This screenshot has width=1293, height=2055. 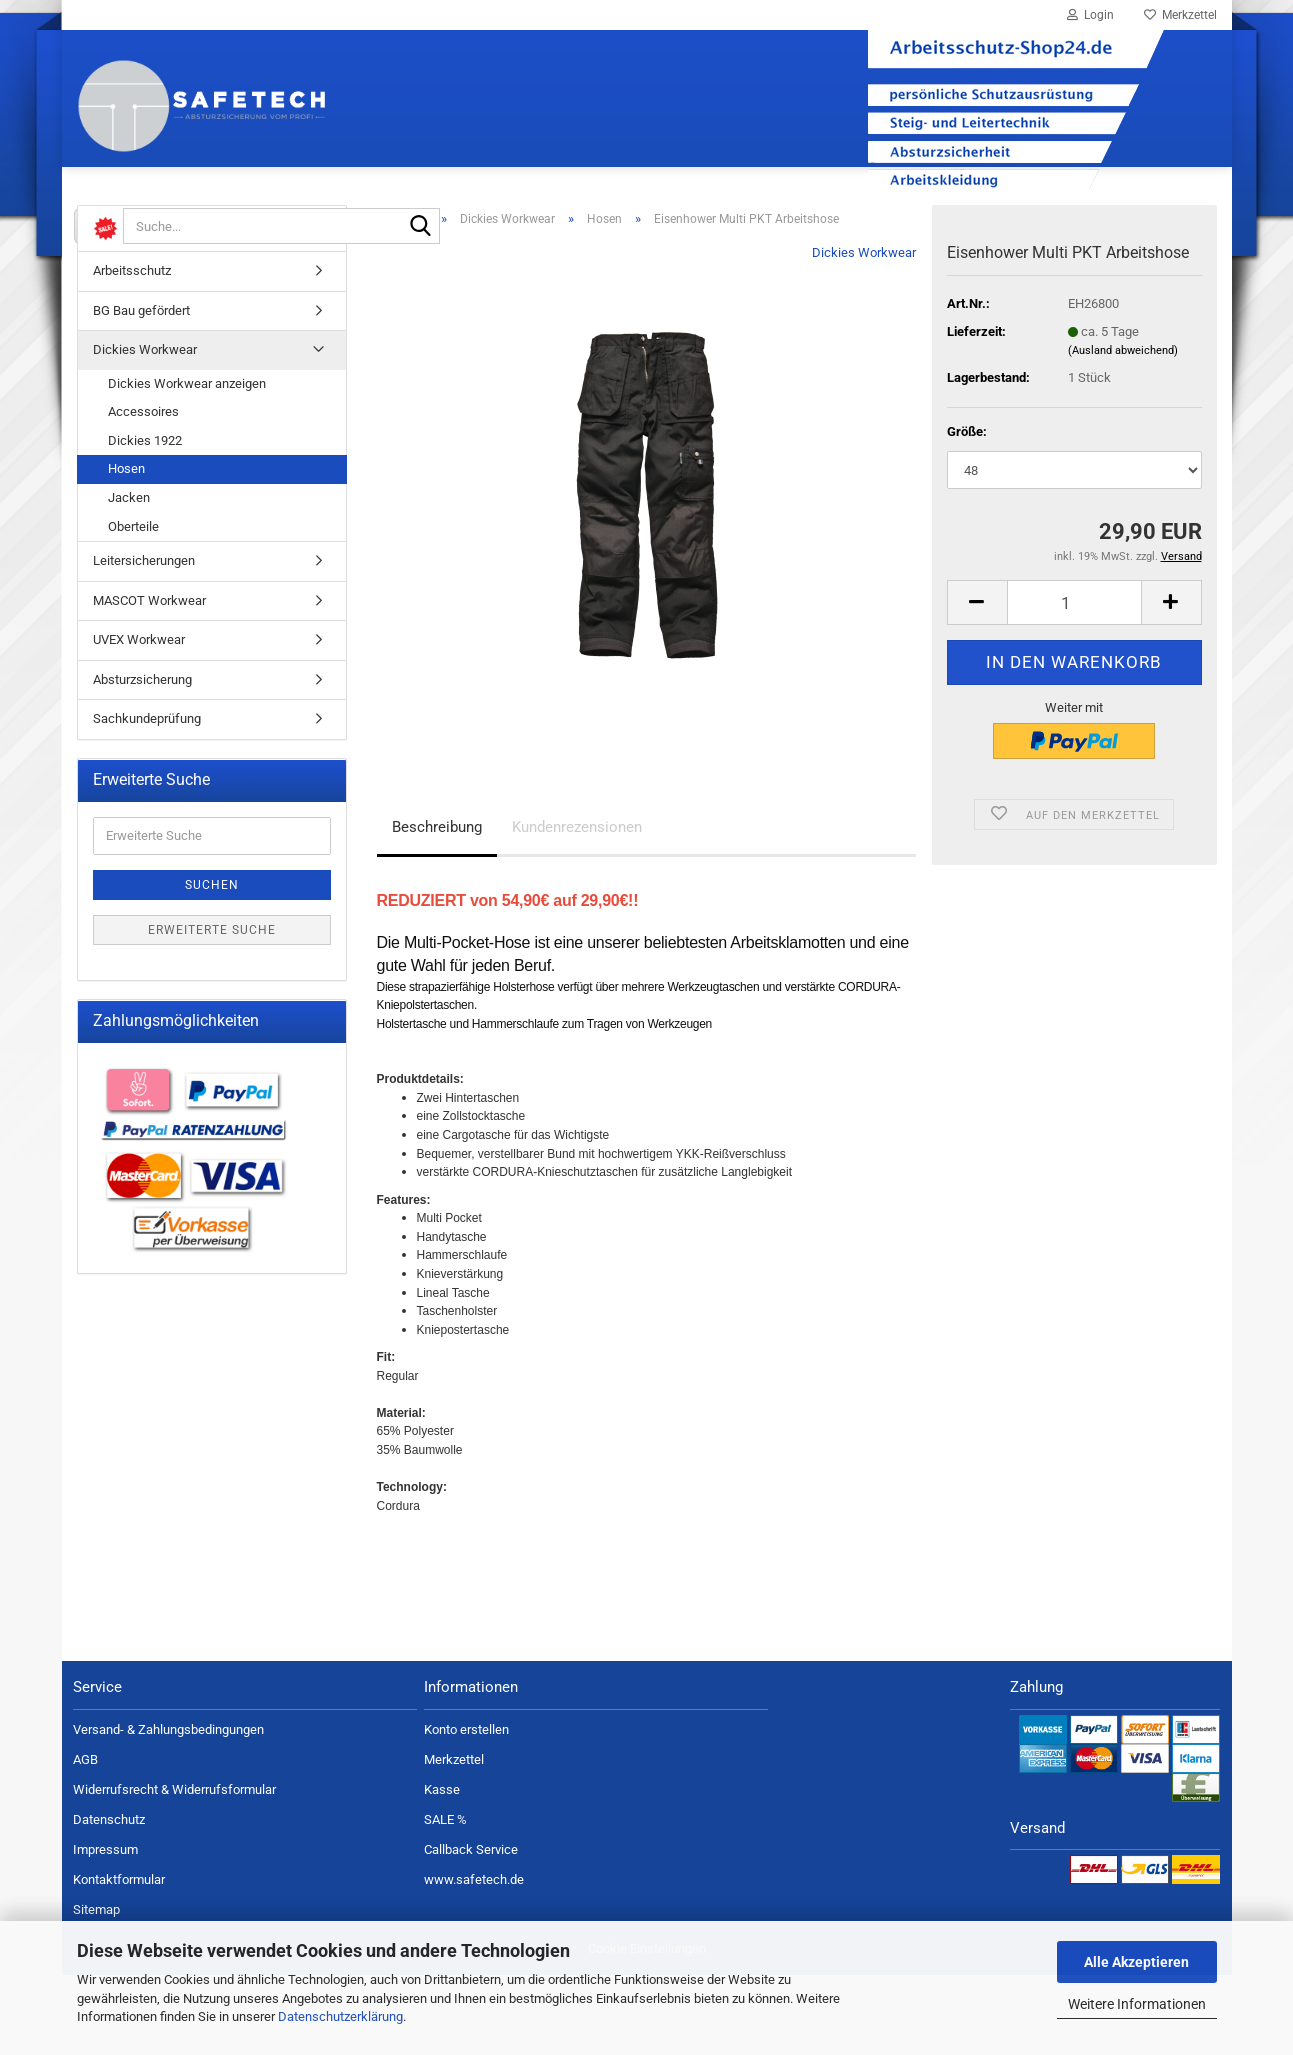 I want to click on [Anzahl], so click(x=1074, y=682).